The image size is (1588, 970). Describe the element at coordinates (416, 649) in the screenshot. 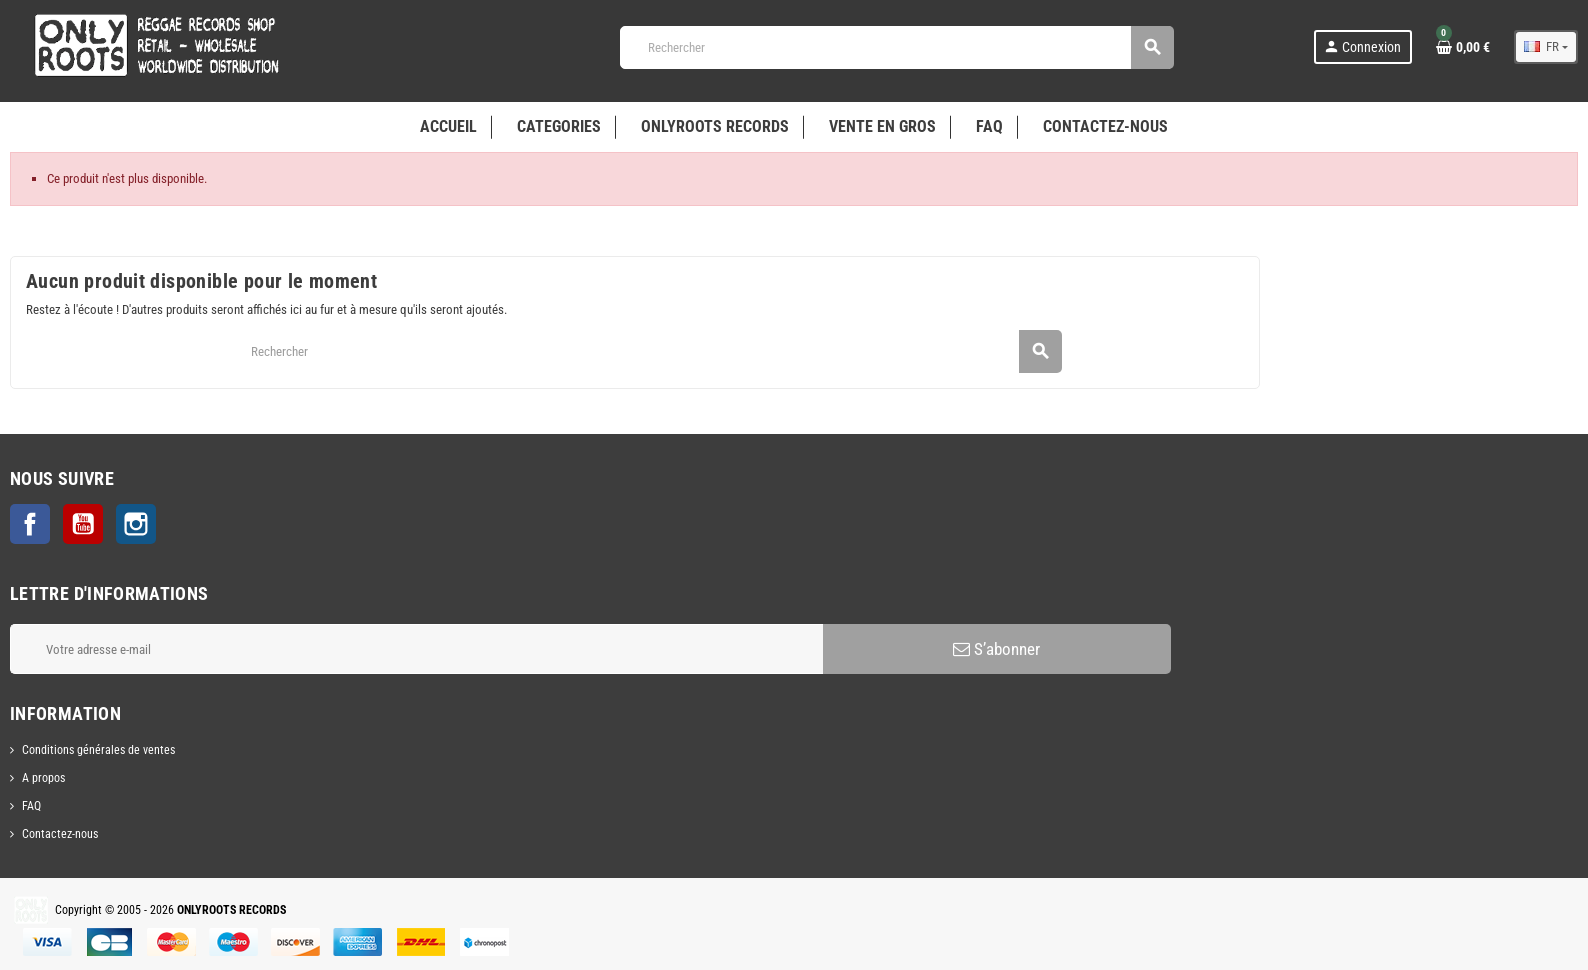

I see `[Adresse e-mail]` at that location.